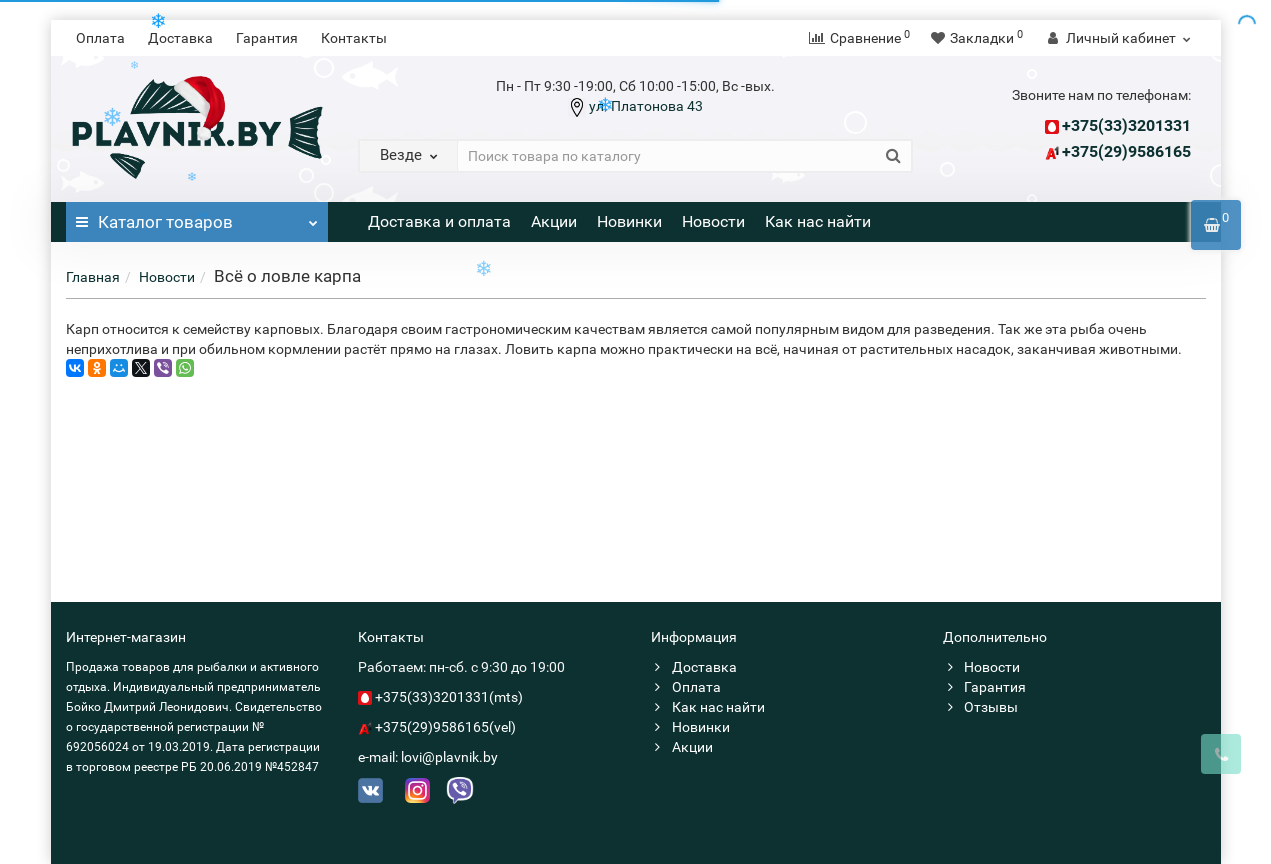 This screenshot has width=1271, height=864. I want to click on Контакты, so click(354, 38).